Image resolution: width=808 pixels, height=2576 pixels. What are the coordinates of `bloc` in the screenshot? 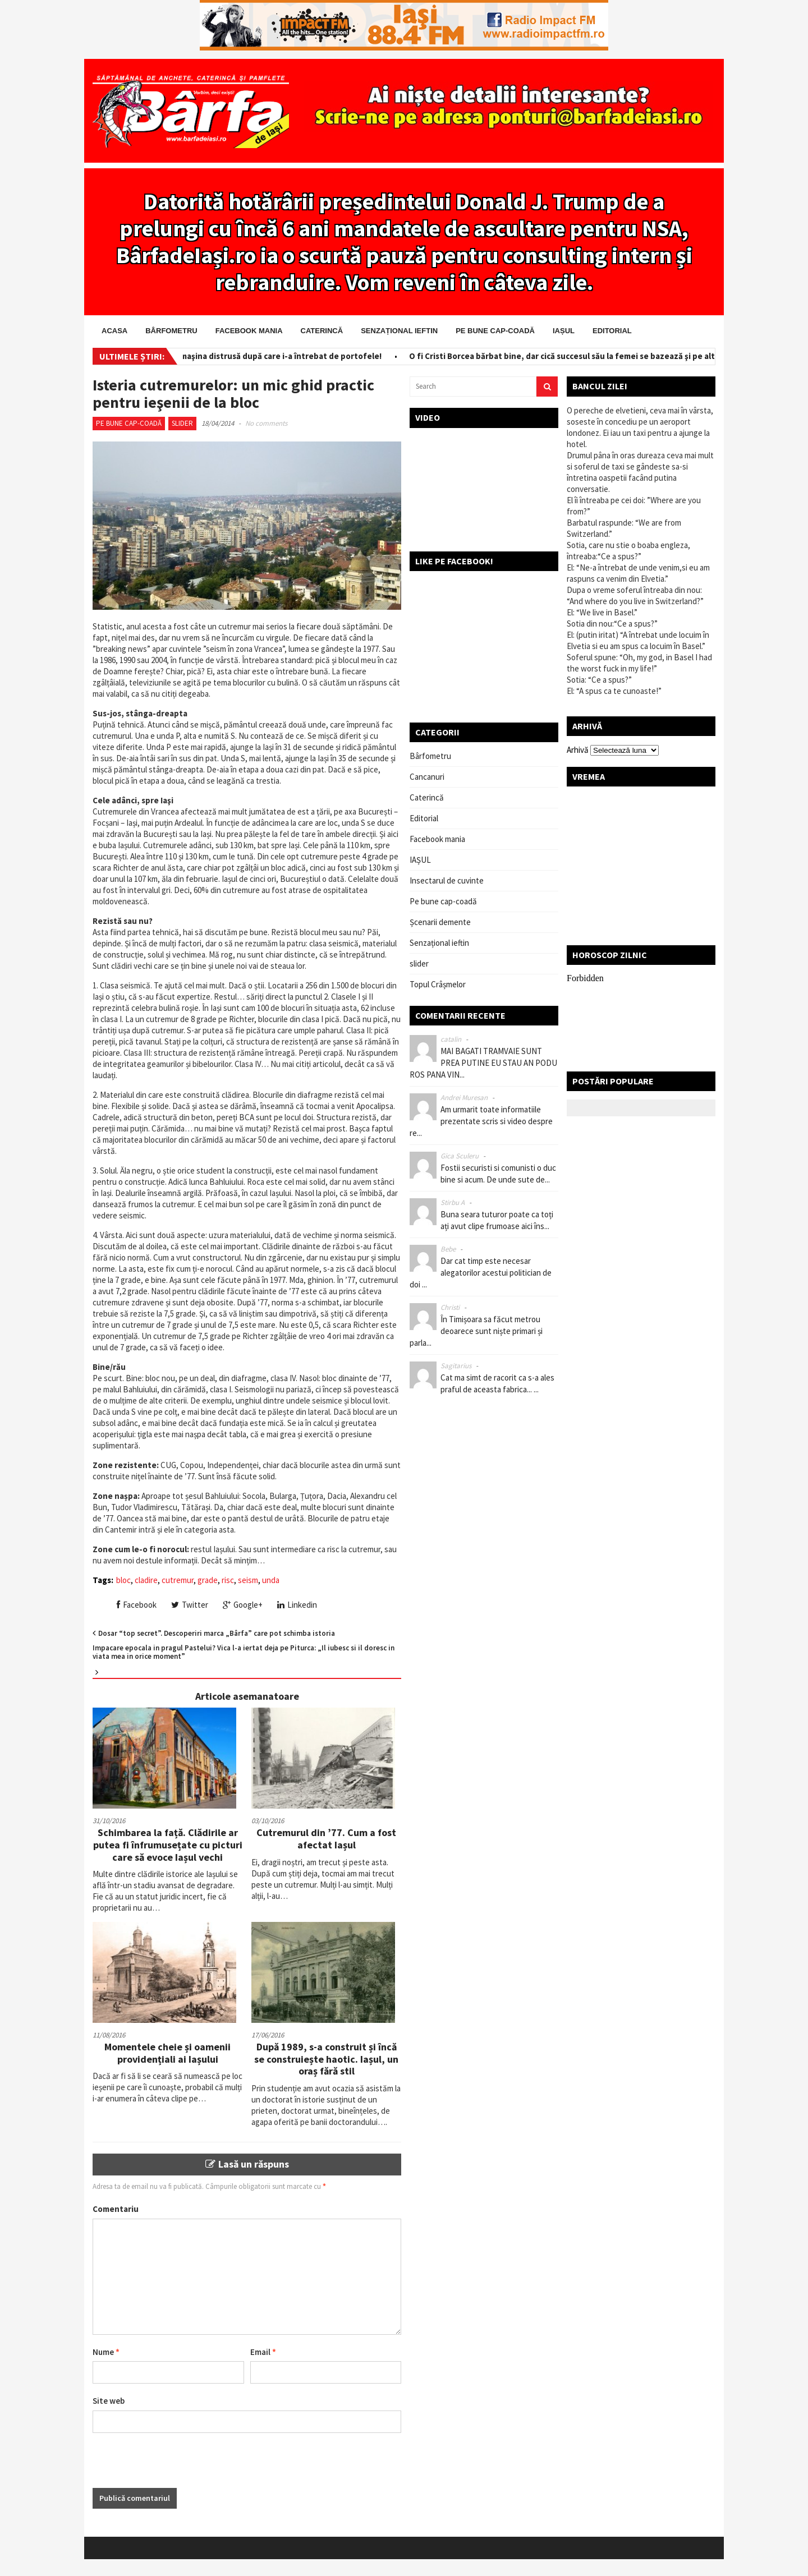 It's located at (123, 1580).